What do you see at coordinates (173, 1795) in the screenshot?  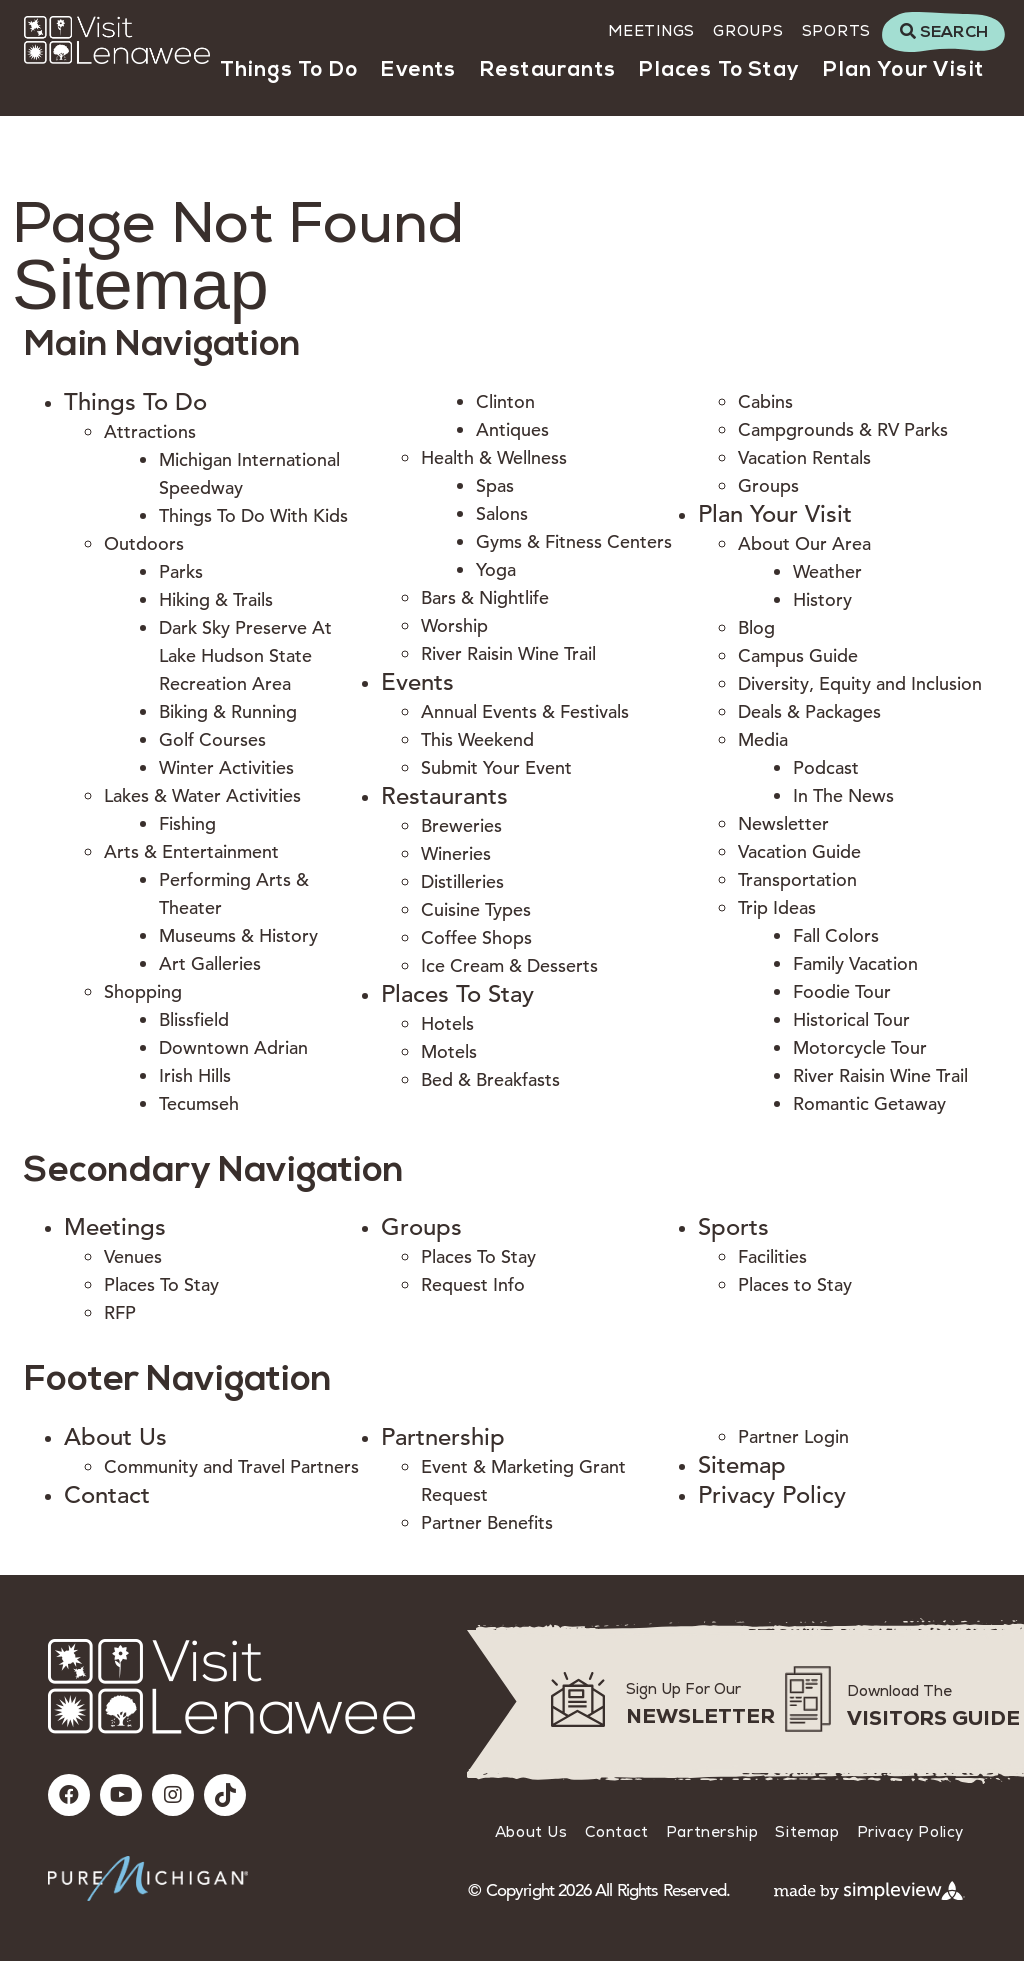 I see `[Visit our instagram page]` at bounding box center [173, 1795].